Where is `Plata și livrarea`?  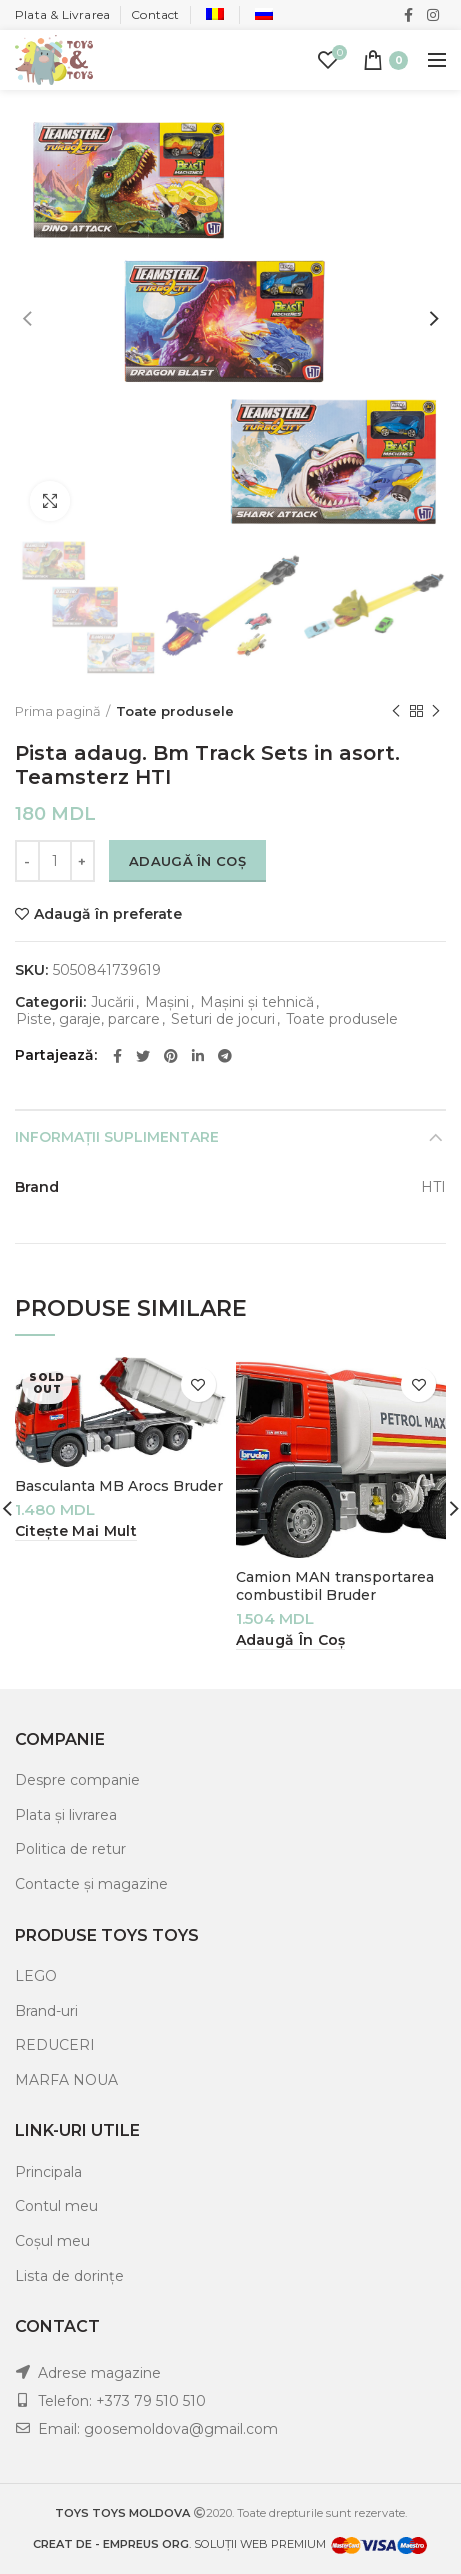 Plata și livrarea is located at coordinates (66, 1815).